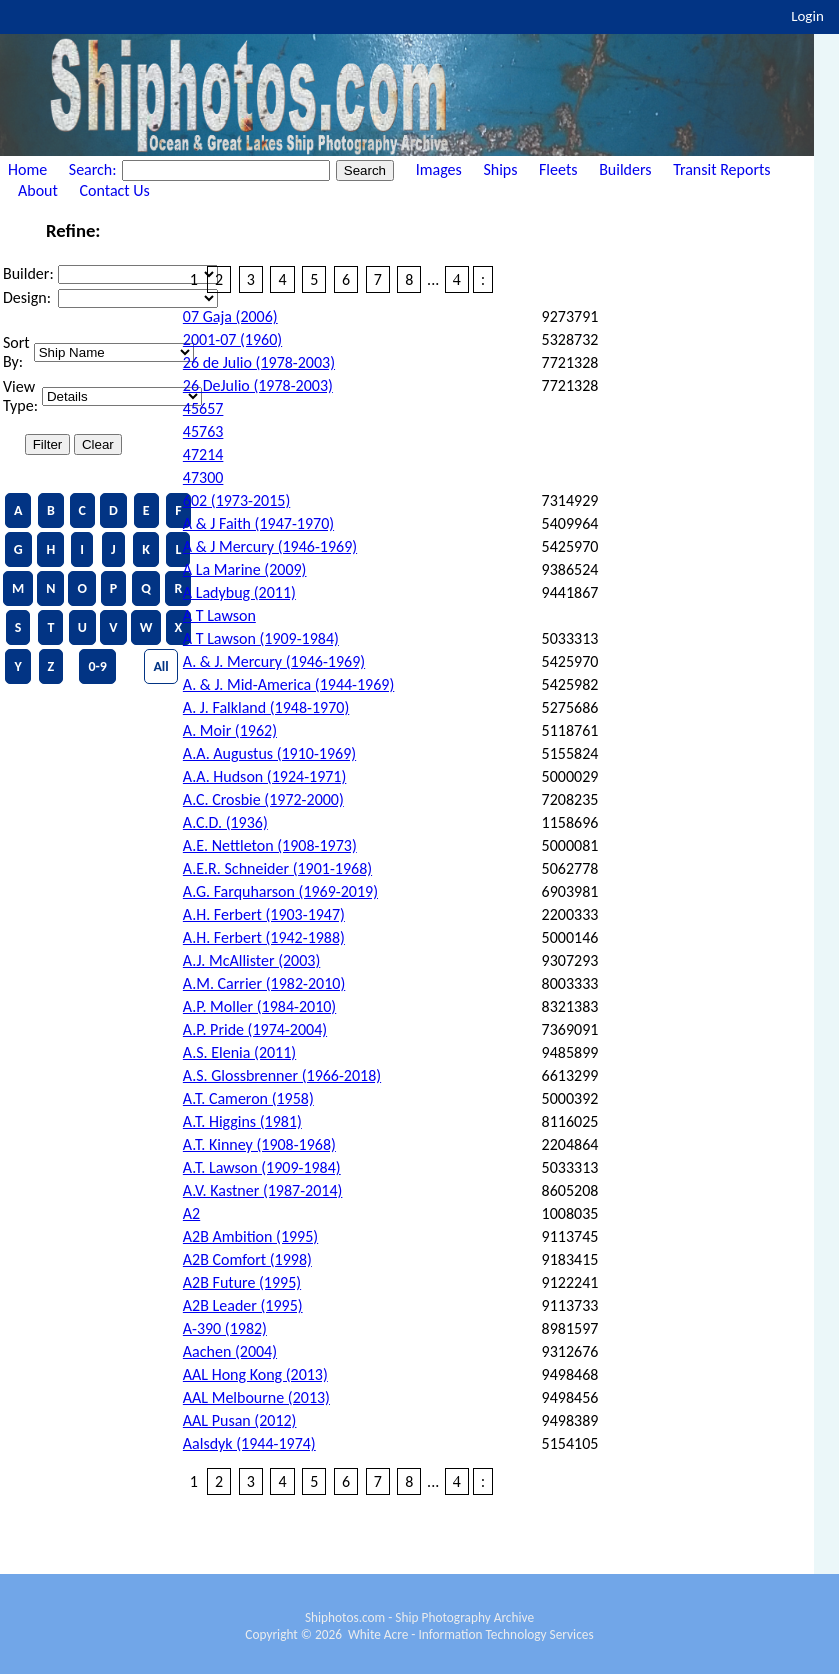 The width and height of the screenshot is (839, 1674). What do you see at coordinates (282, 1075) in the screenshot?
I see `A.S. Glossbrenner (1966-2018)` at bounding box center [282, 1075].